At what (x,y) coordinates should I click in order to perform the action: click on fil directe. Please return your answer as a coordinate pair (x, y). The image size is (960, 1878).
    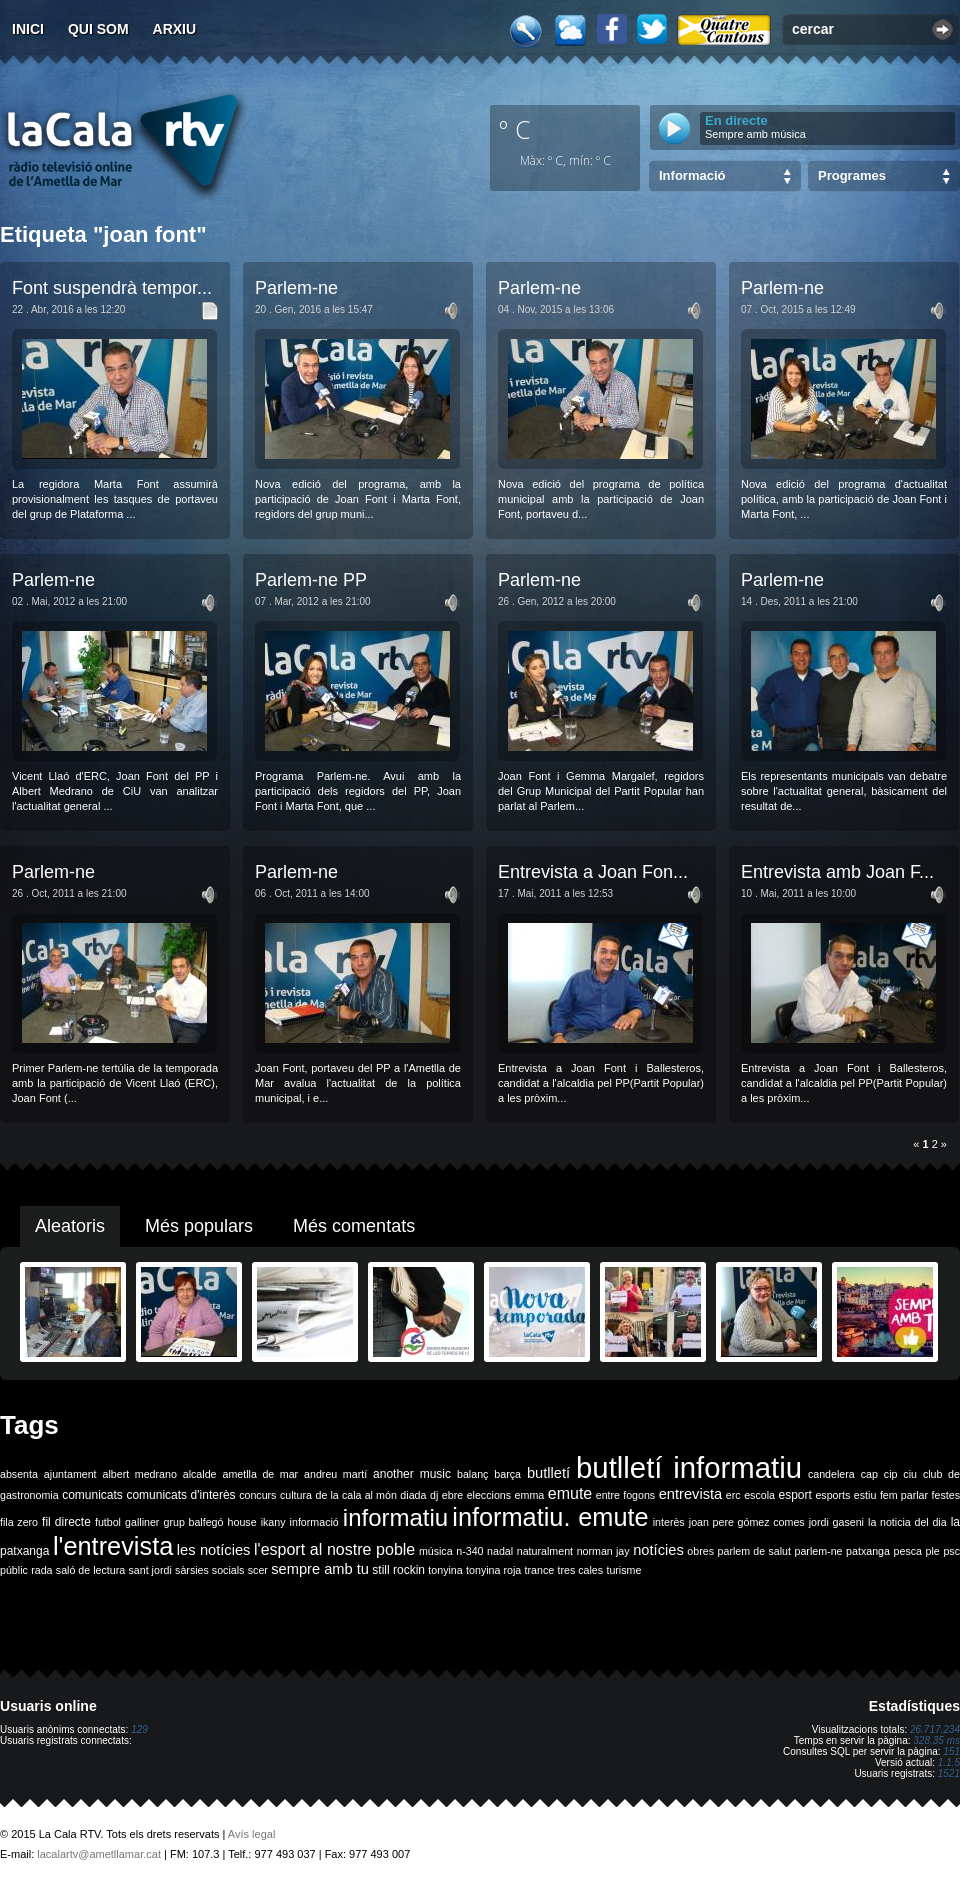
    Looking at the image, I should click on (66, 1522).